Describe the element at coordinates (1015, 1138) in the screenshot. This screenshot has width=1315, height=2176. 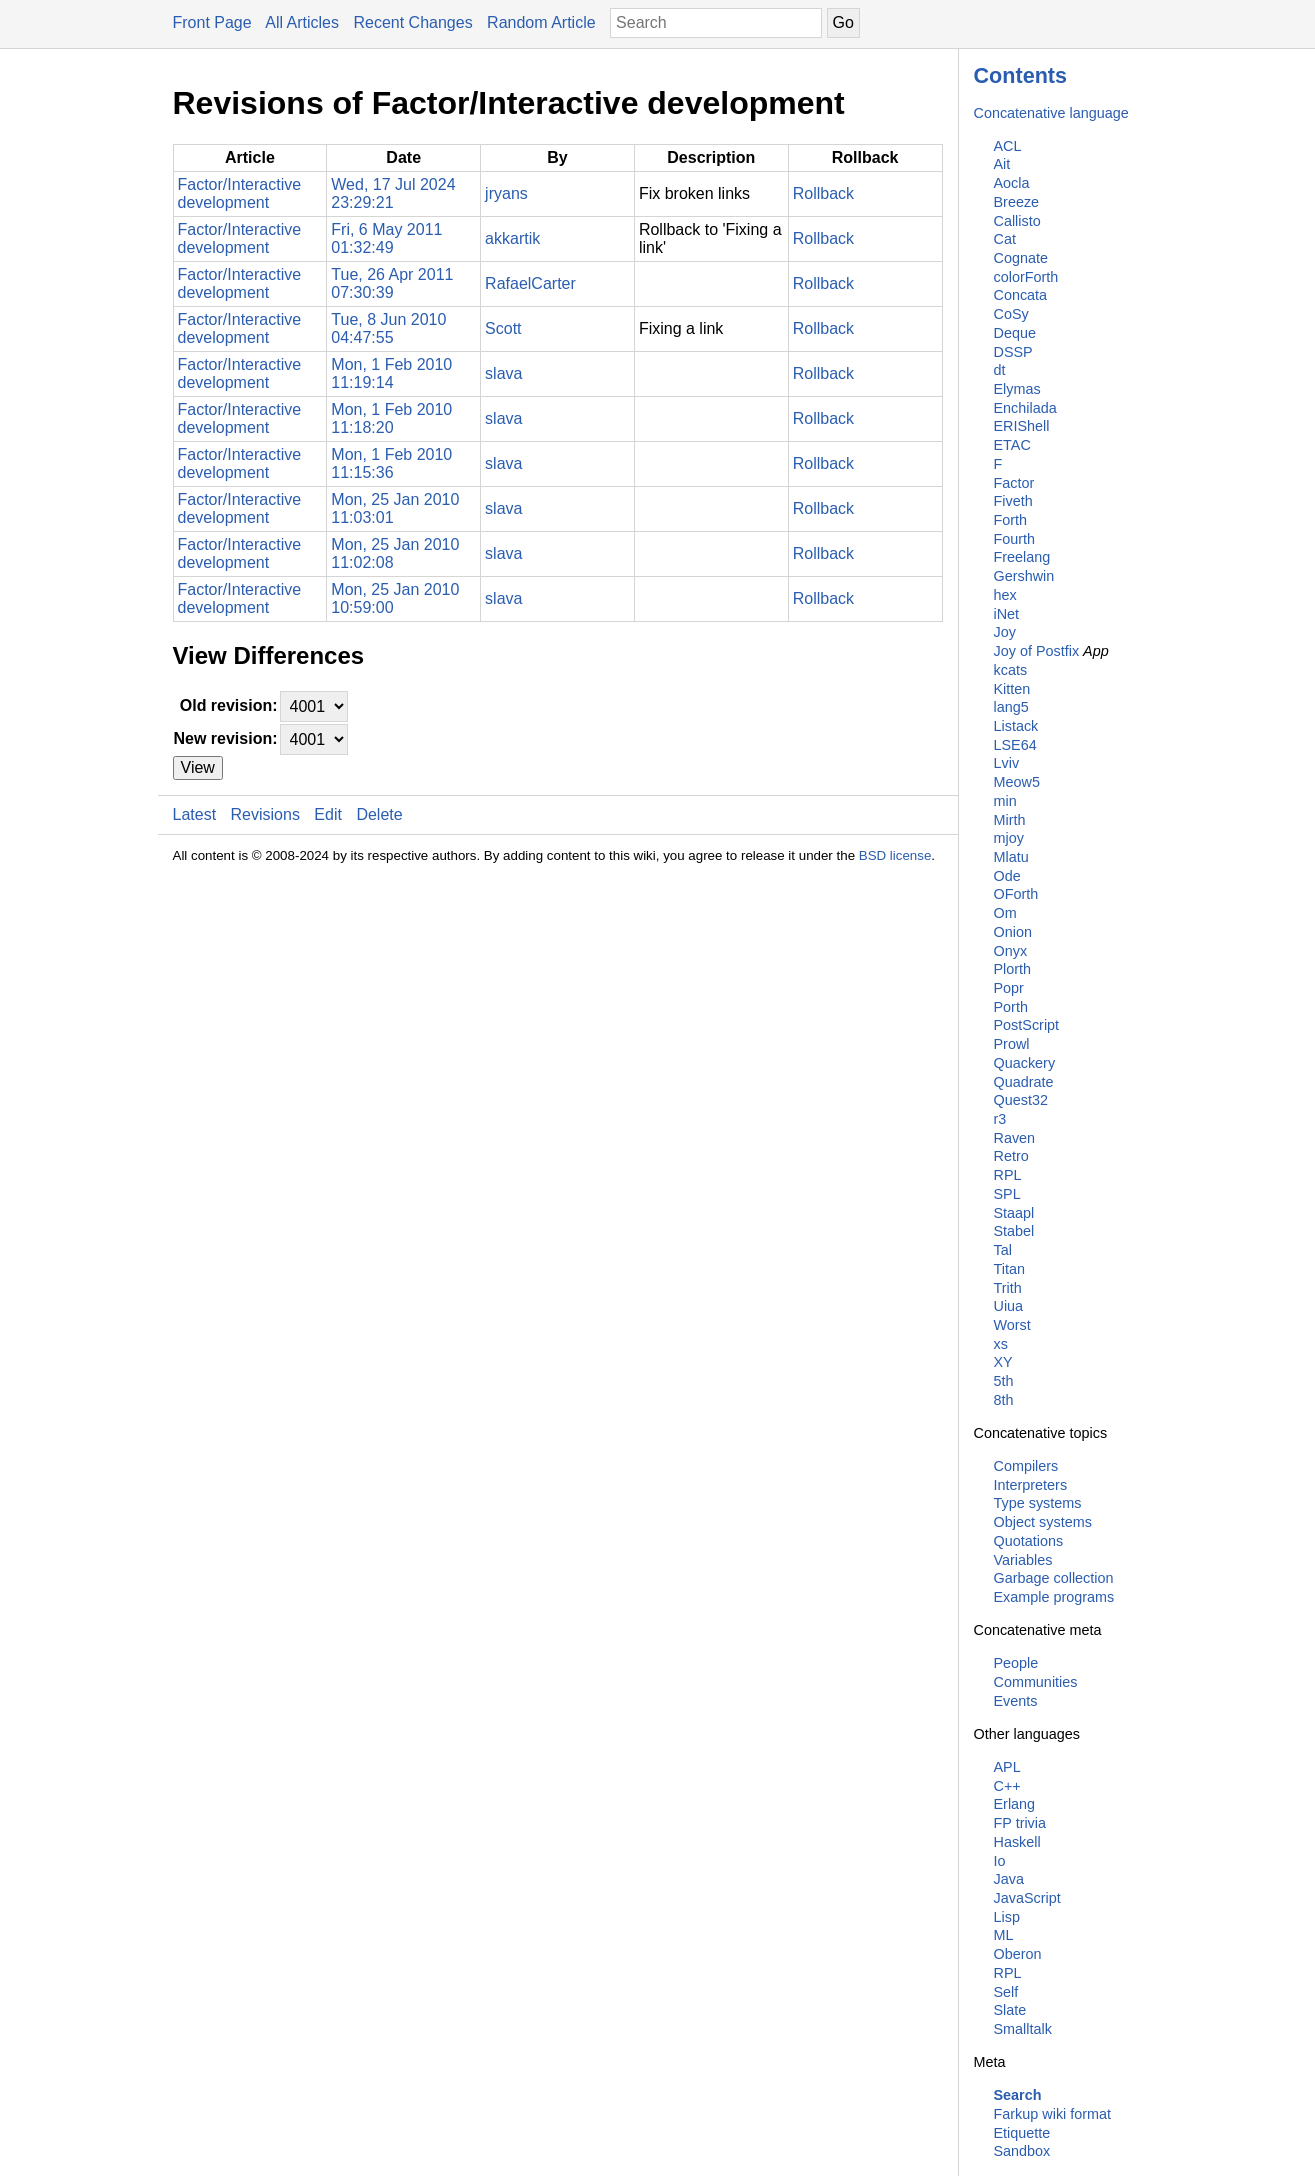
I see `Raven` at that location.